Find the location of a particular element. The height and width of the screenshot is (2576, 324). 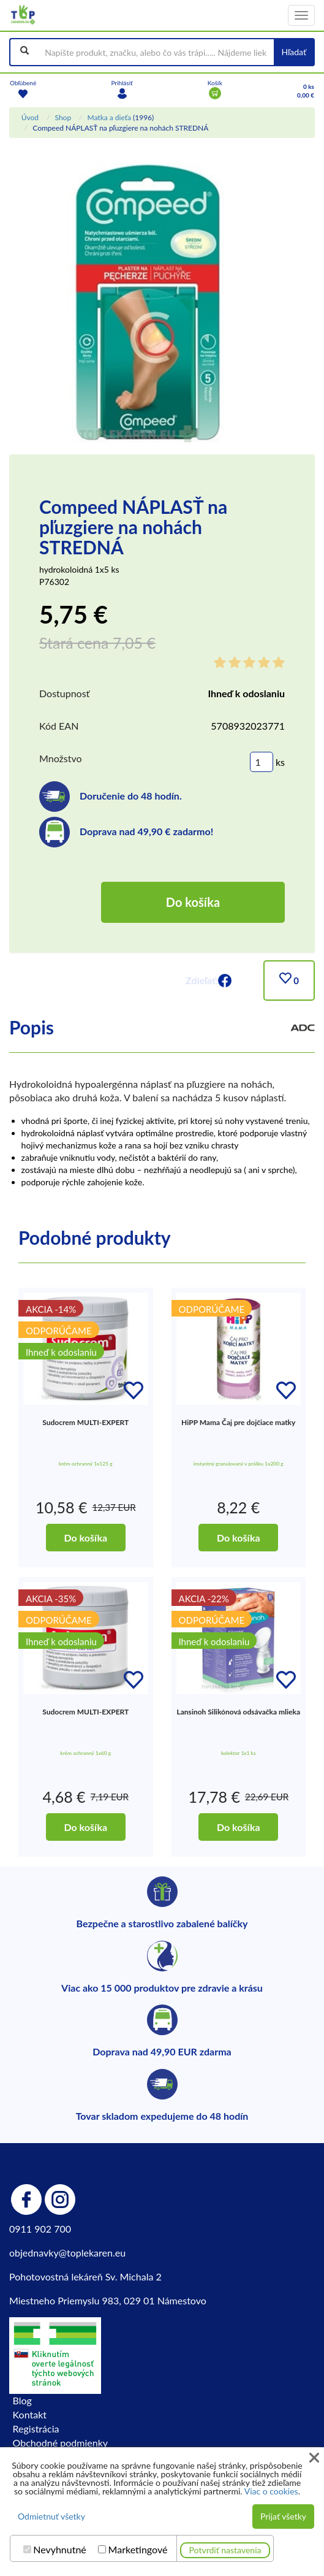

Registrácia is located at coordinates (36, 2428).